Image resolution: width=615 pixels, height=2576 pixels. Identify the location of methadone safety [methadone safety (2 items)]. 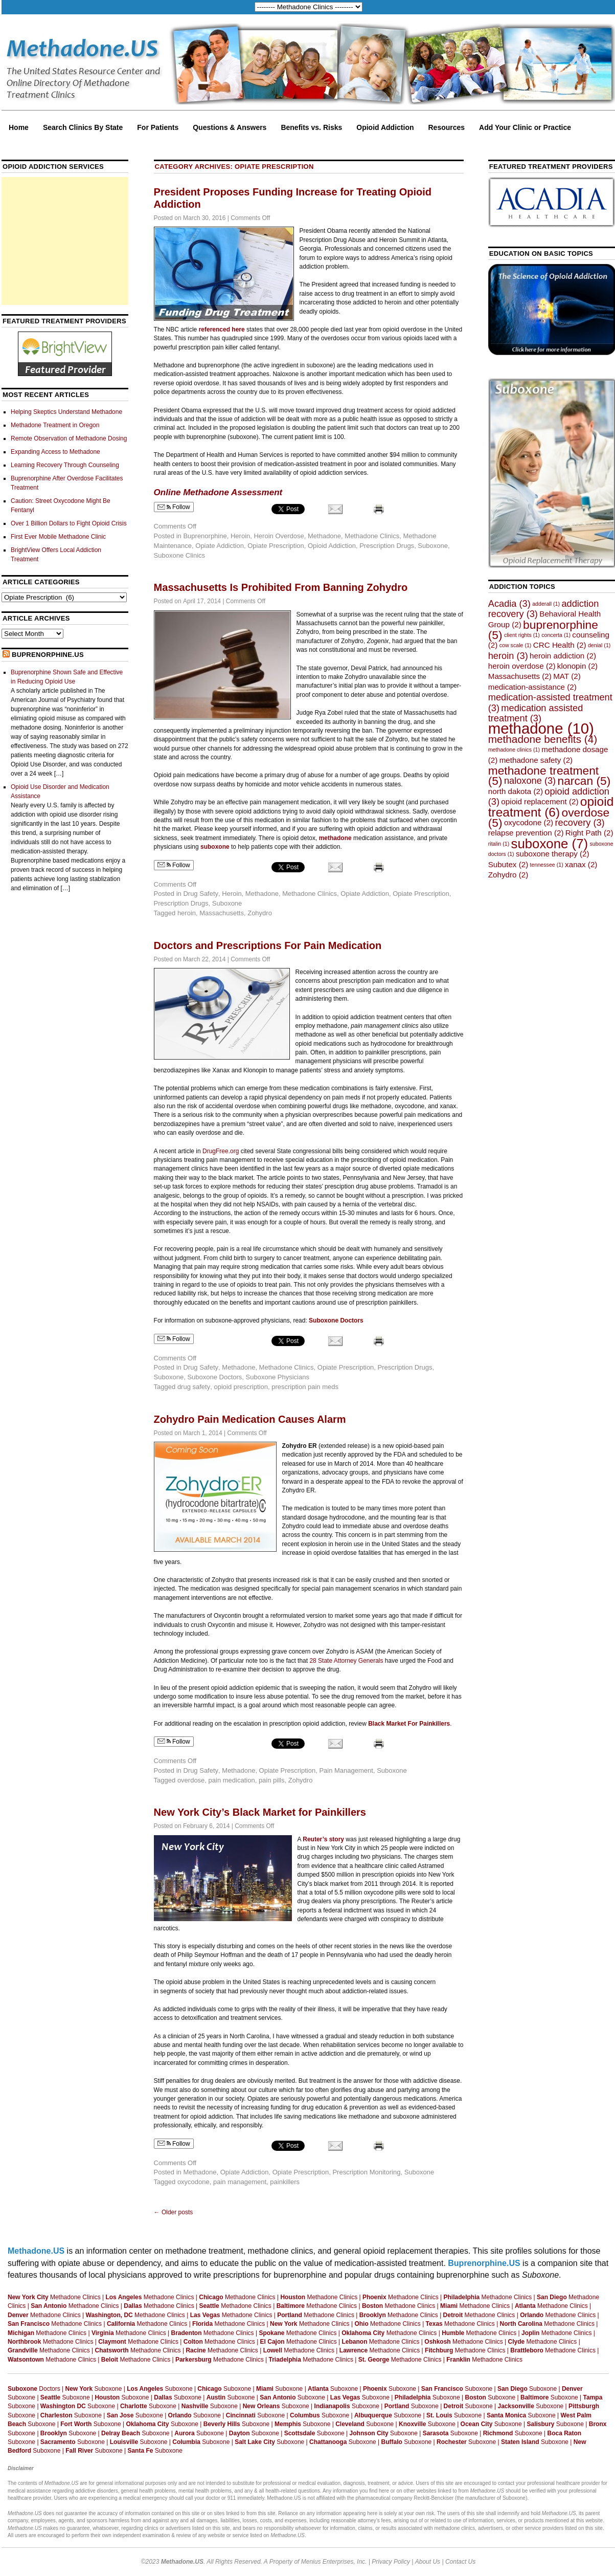
(536, 760).